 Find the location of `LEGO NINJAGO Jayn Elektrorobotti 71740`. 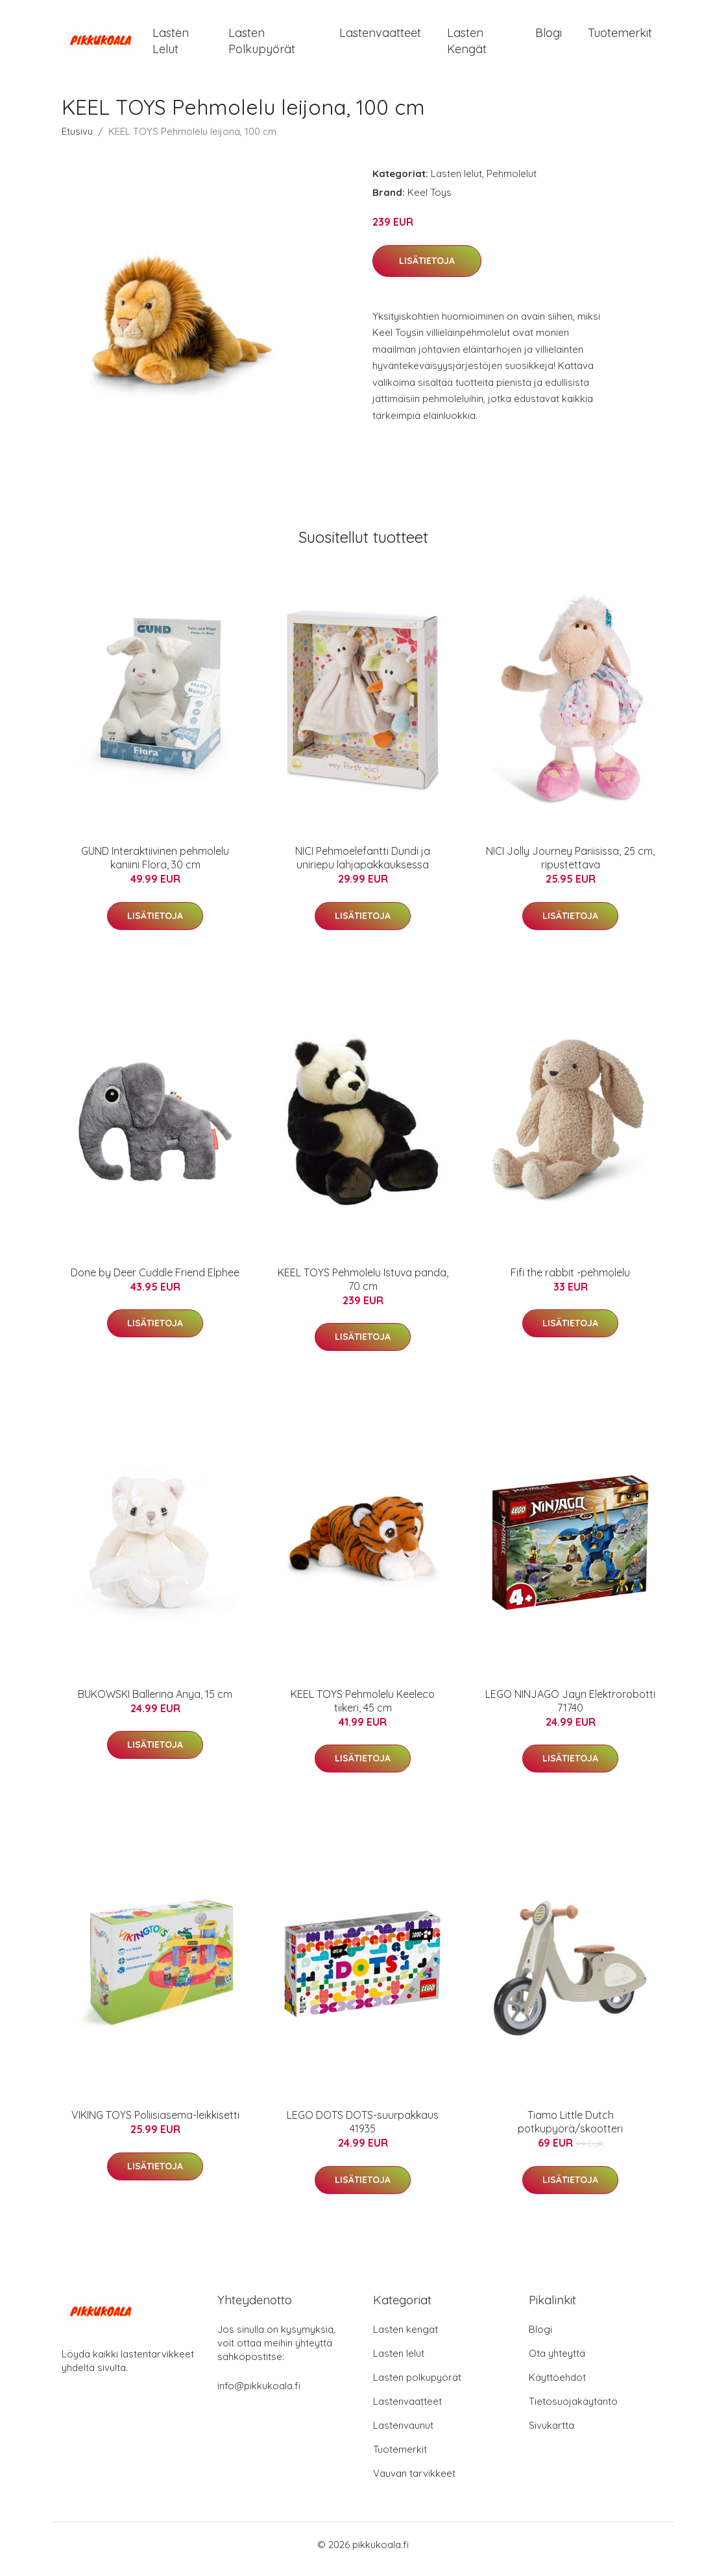

LEGO NINJAGO Jayn Elektrorobotti 71740 is located at coordinates (570, 1710).